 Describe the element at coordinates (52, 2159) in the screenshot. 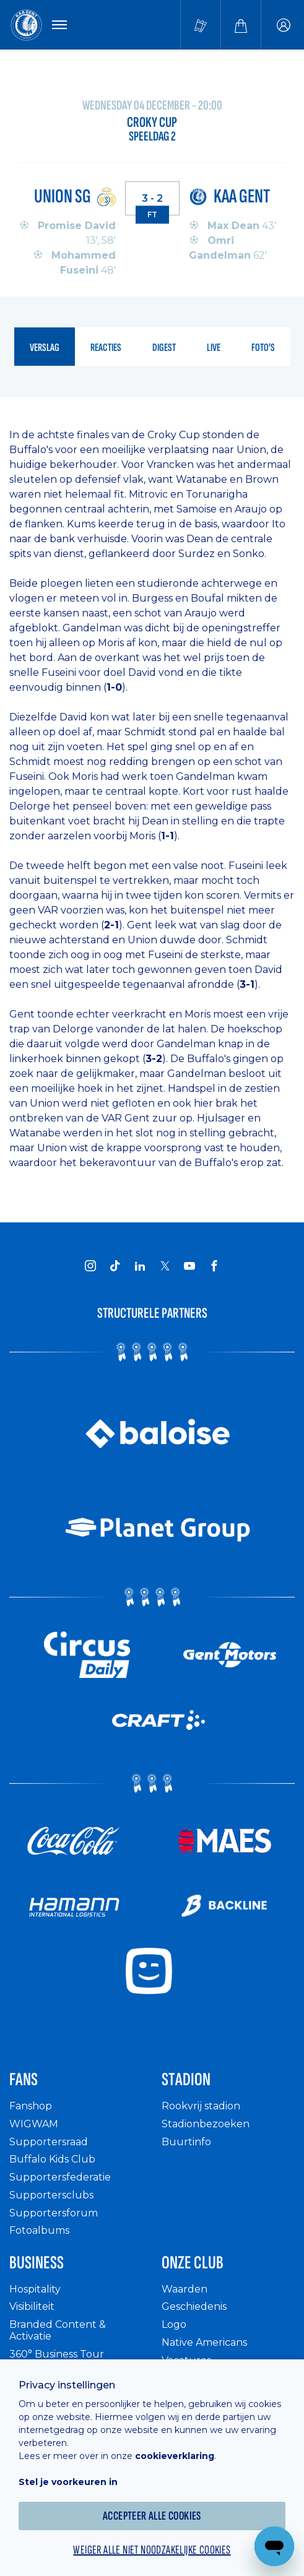

I see `Buffalo Kids Club` at that location.